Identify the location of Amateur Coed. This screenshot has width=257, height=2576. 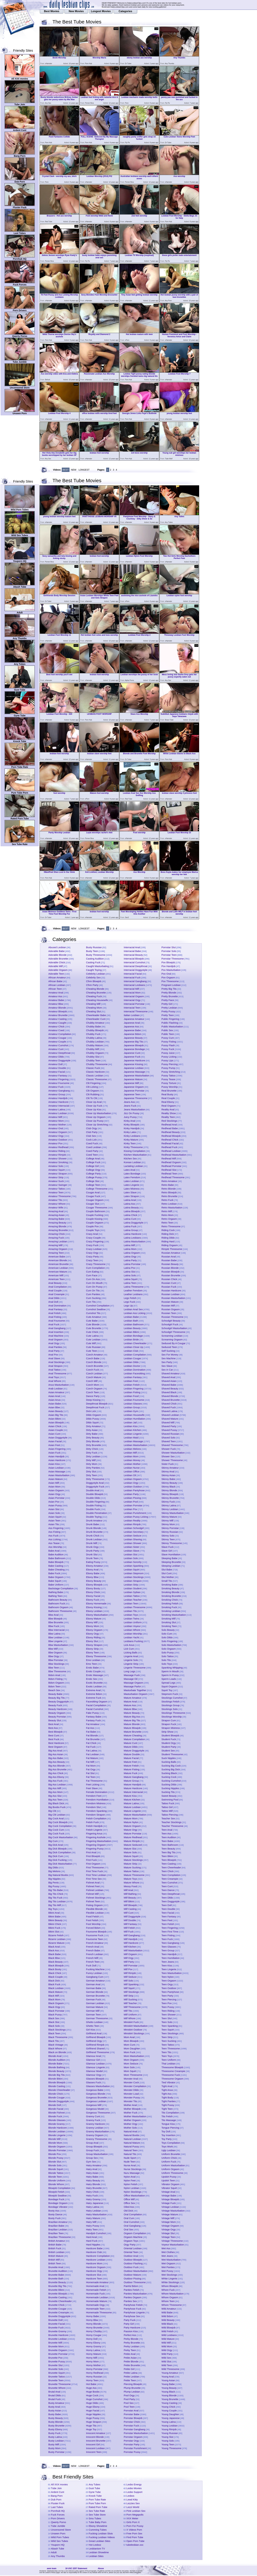
(56, 1030).